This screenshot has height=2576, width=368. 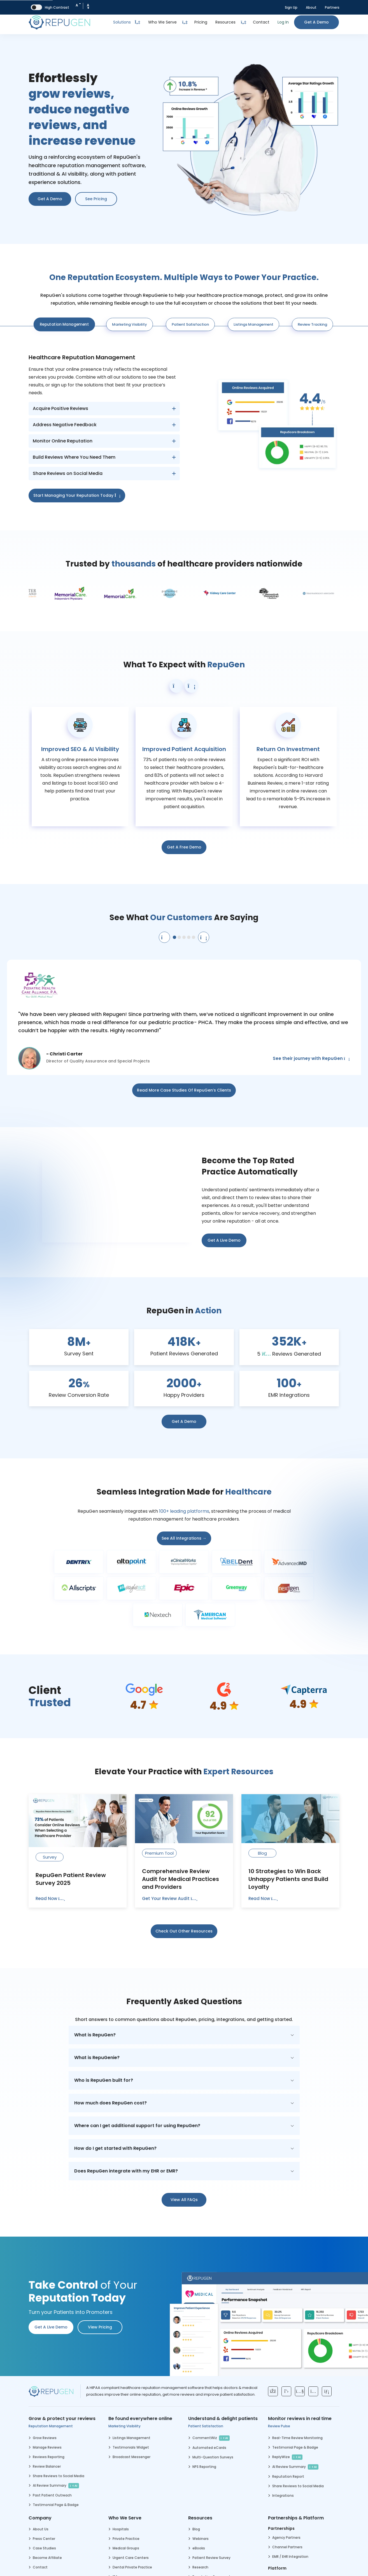 I want to click on Get a Live Demo, so click(x=224, y=1240).